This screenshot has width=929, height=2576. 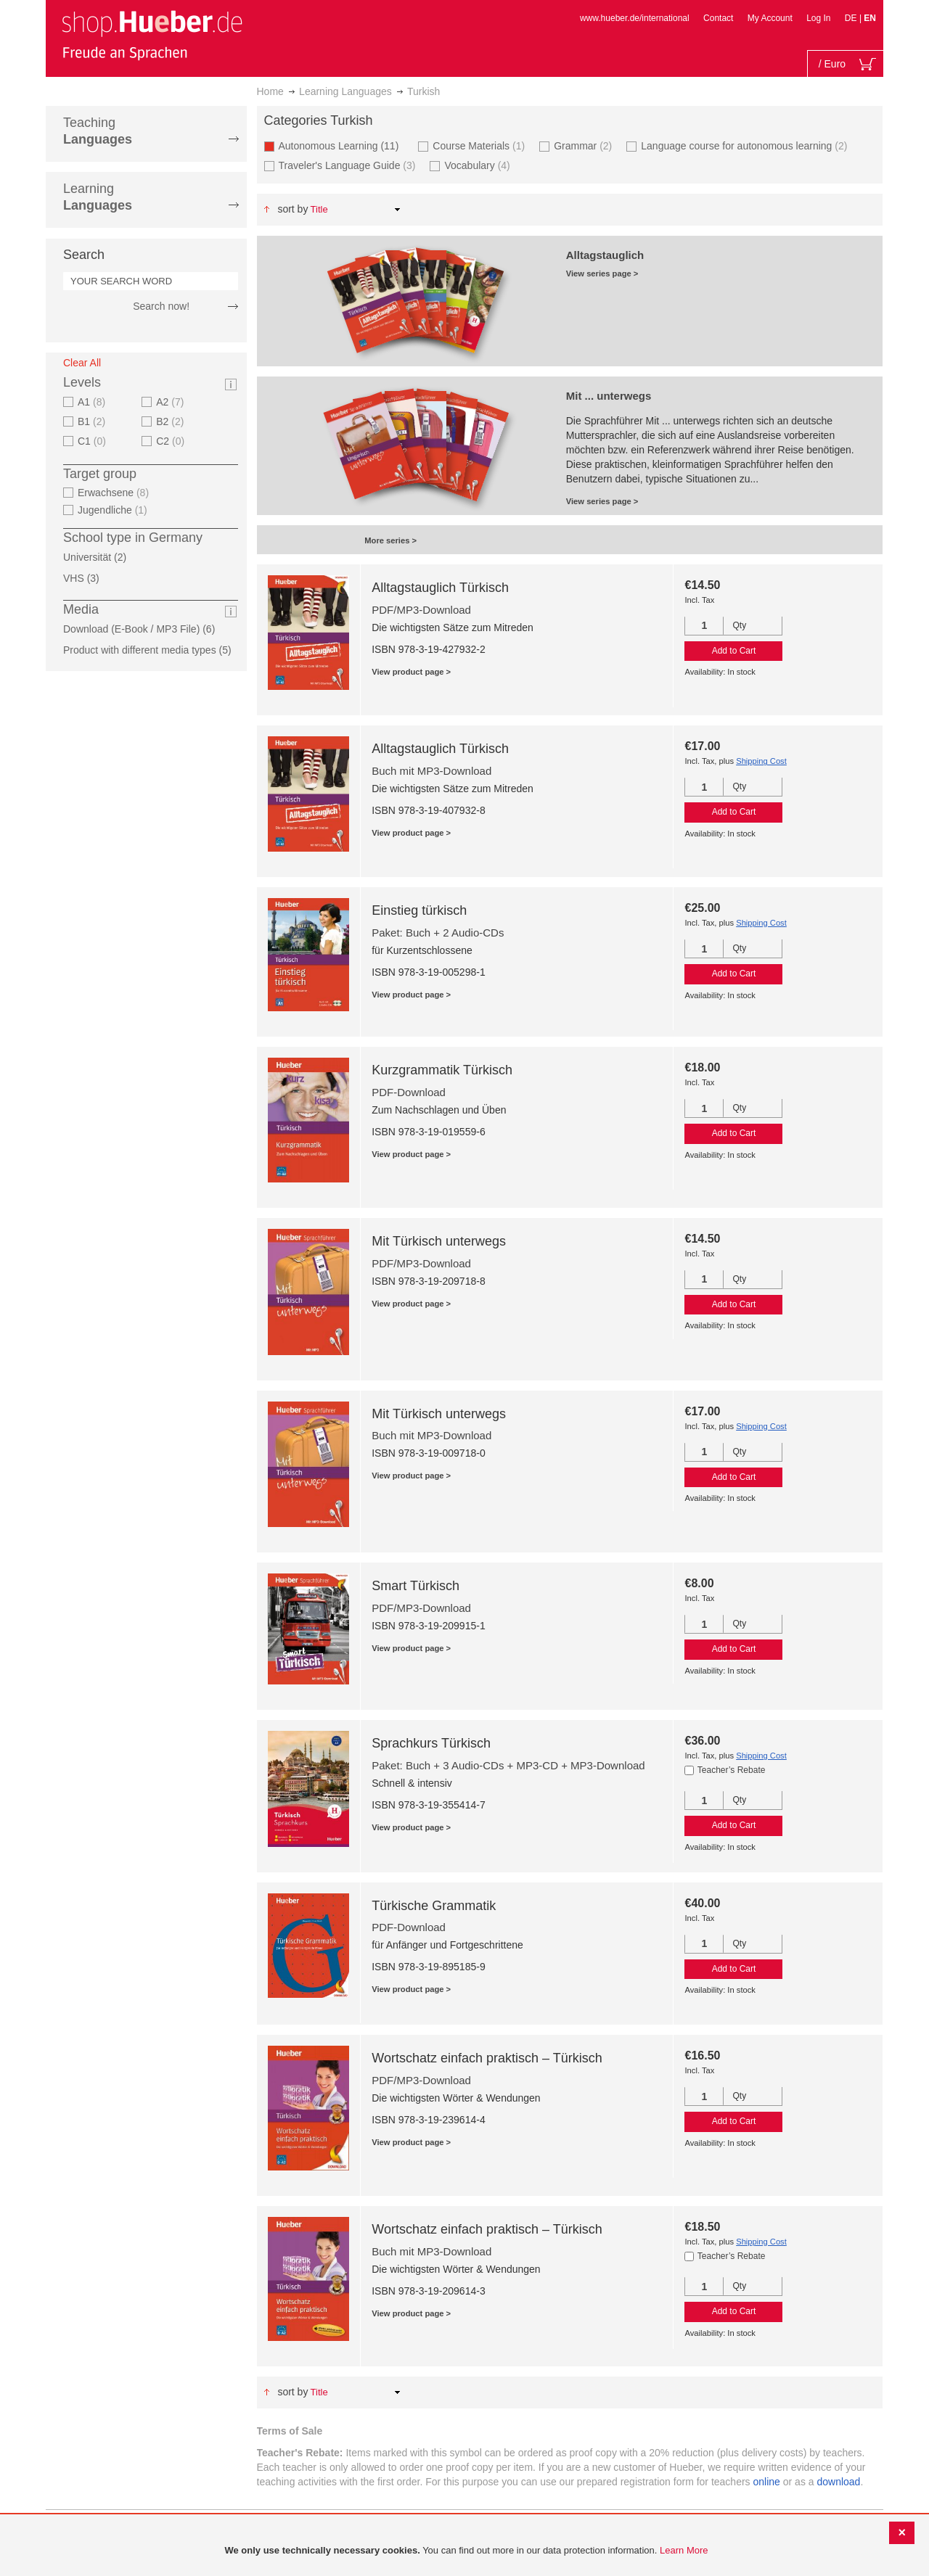 What do you see at coordinates (94, 441) in the screenshot?
I see `C1` at bounding box center [94, 441].